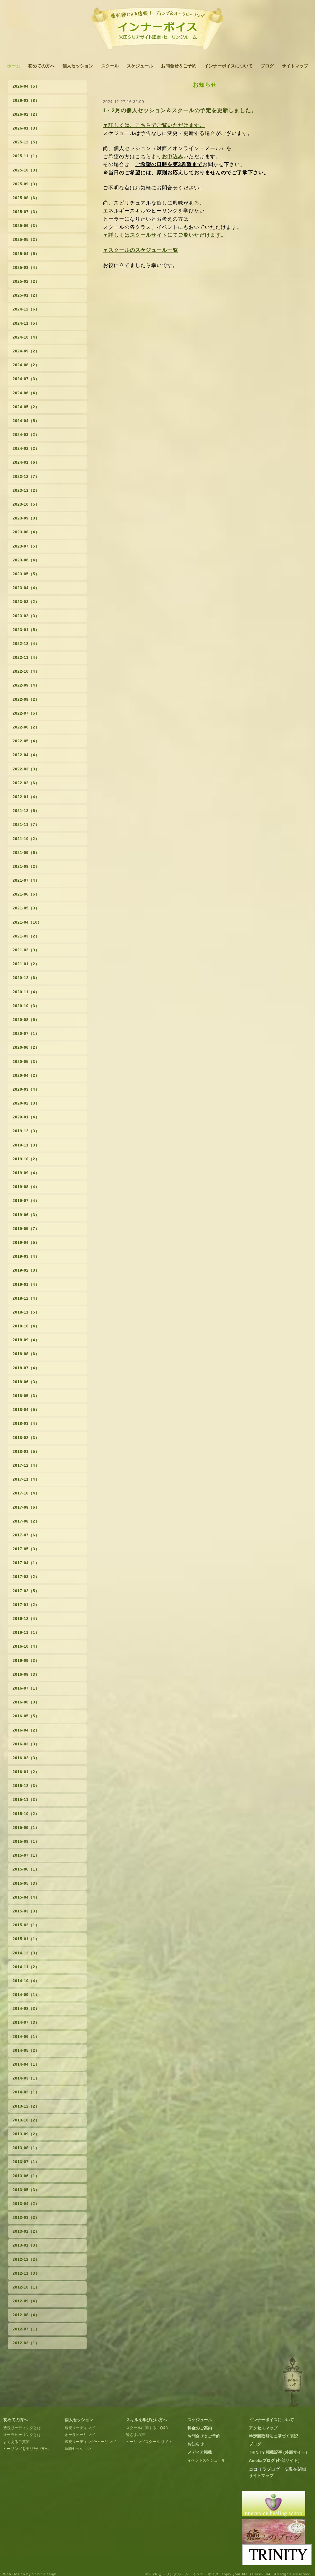  I want to click on 2020-04（2）, so click(26, 1075).